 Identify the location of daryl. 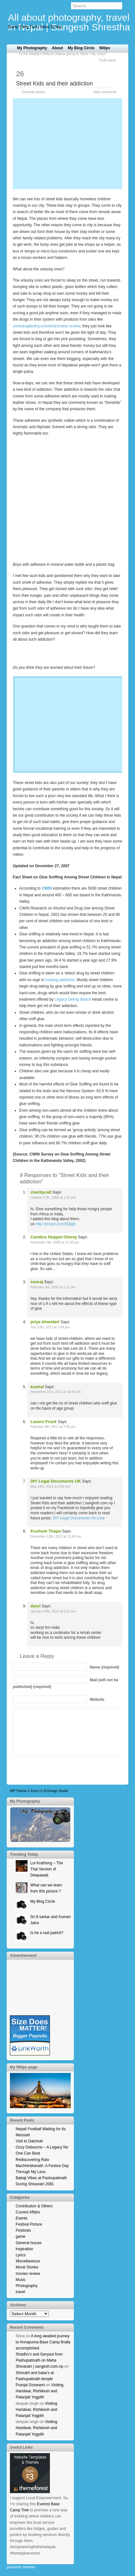
(35, 1606).